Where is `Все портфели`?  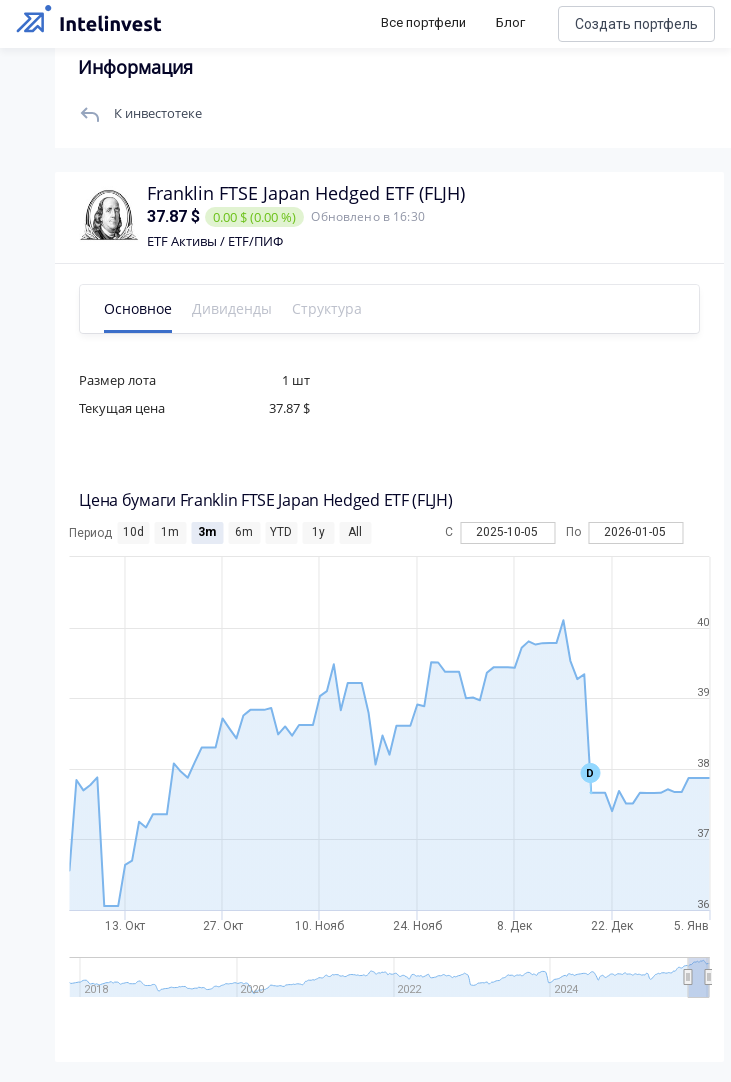
Все портфели is located at coordinates (423, 22).